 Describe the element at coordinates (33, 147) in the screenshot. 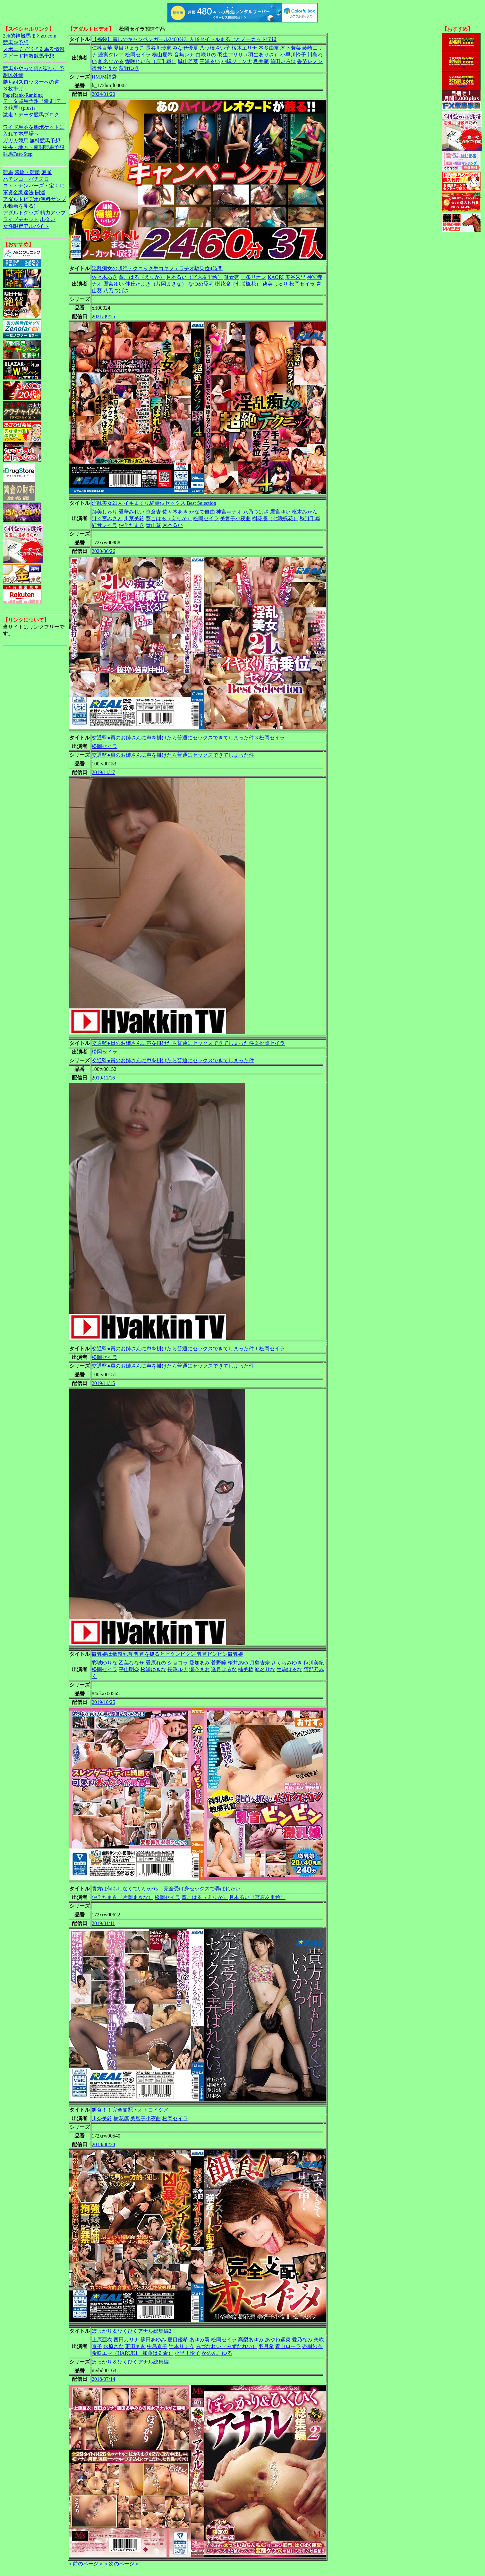

I see `中央・地方・南関競馬予想` at that location.